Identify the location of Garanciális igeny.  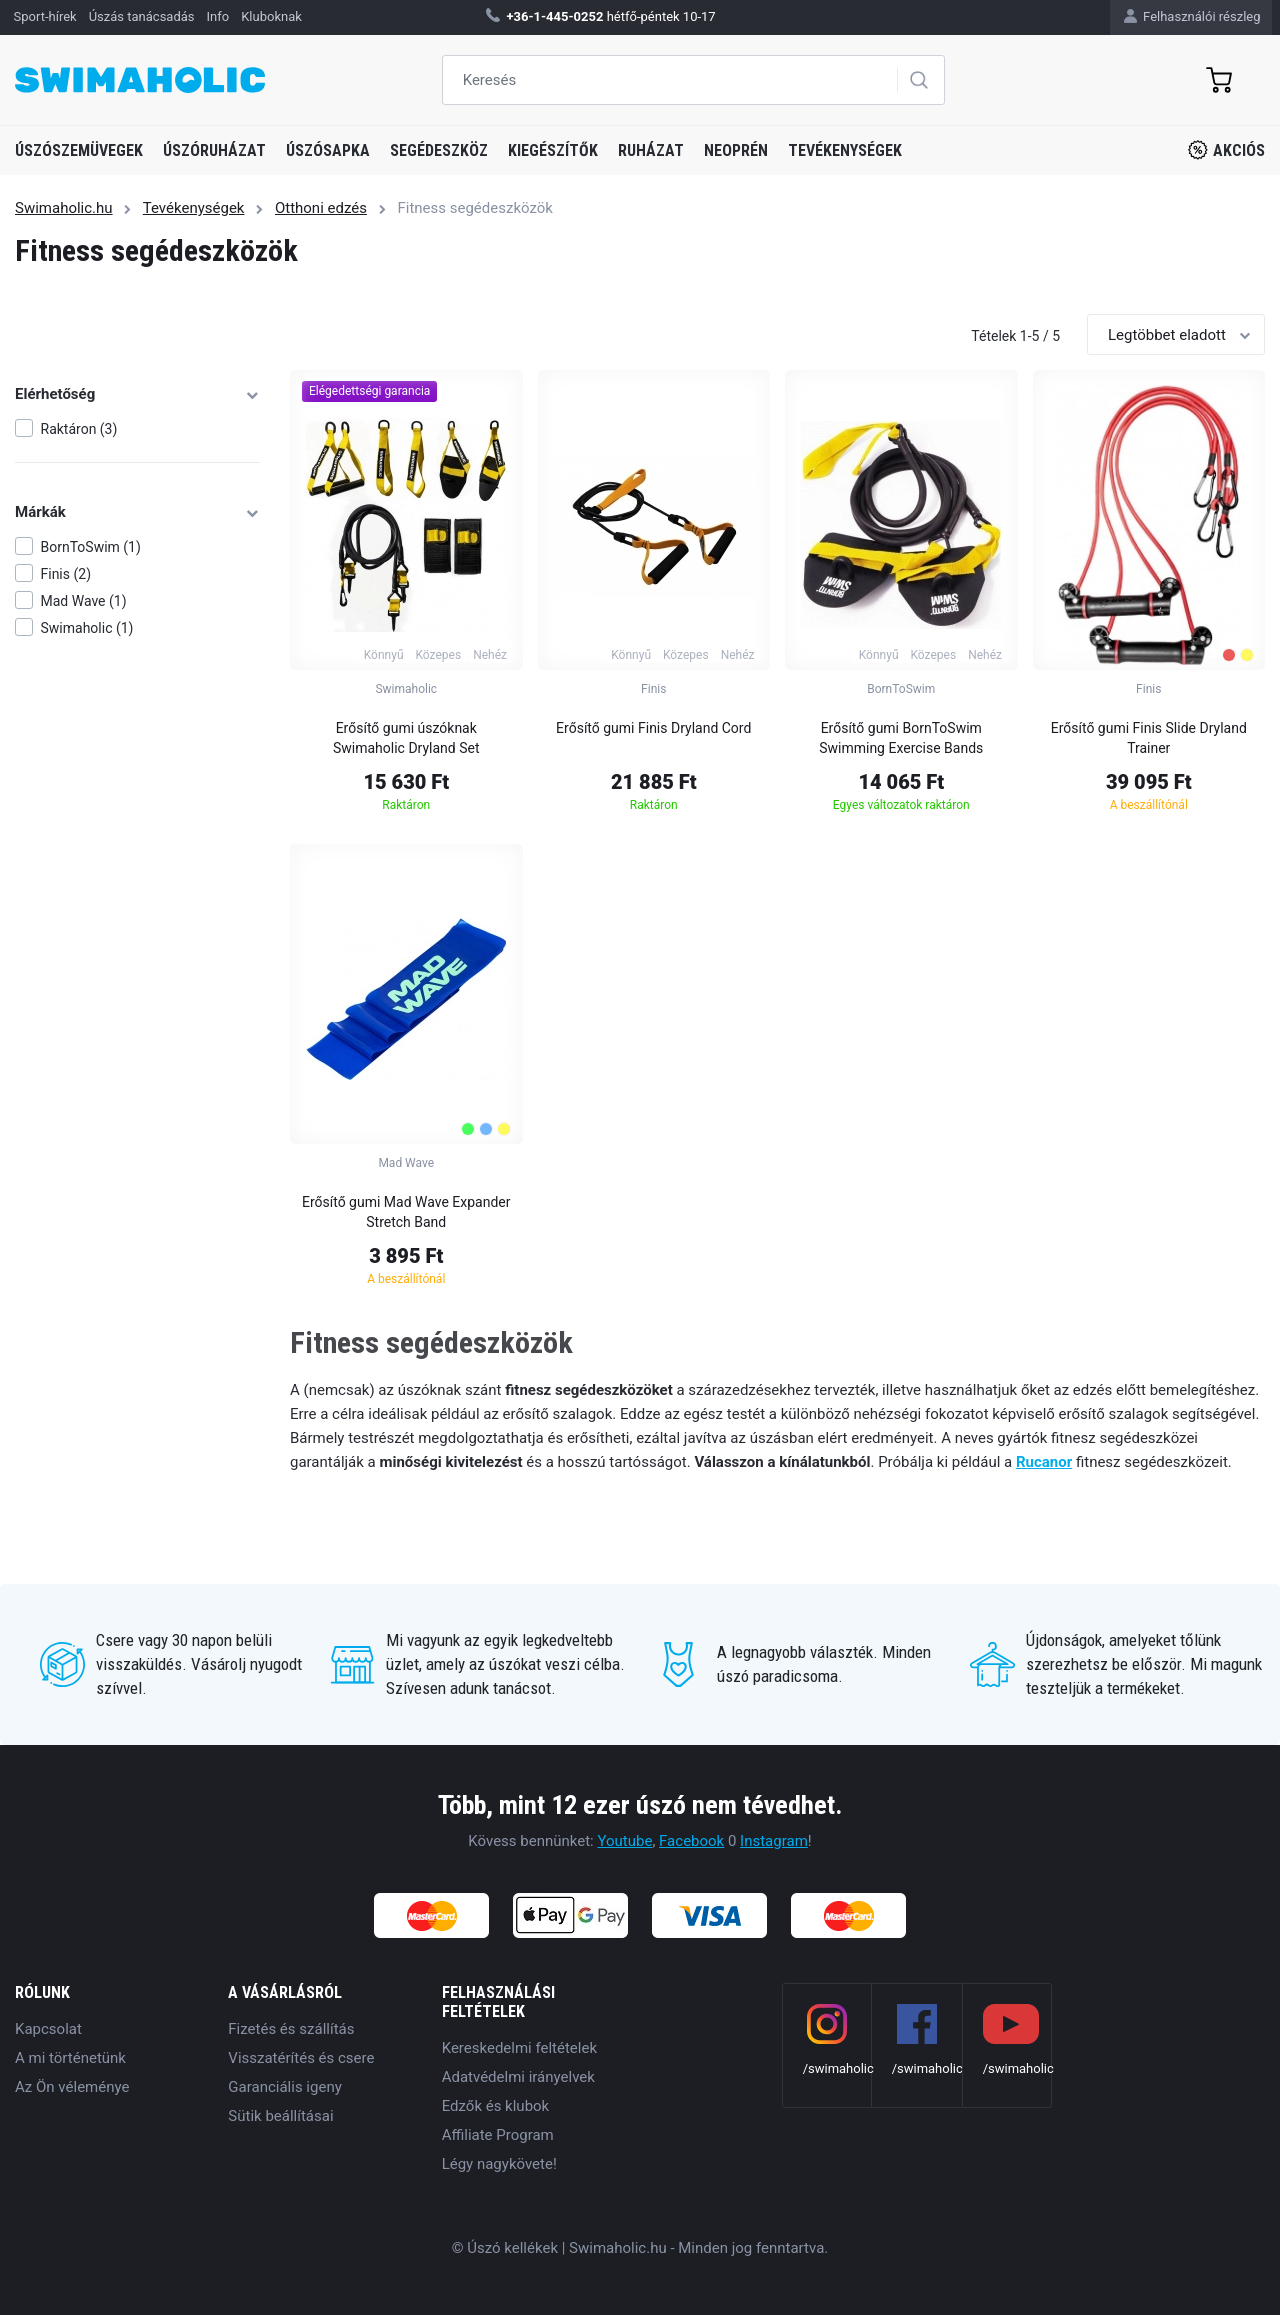
(284, 2087).